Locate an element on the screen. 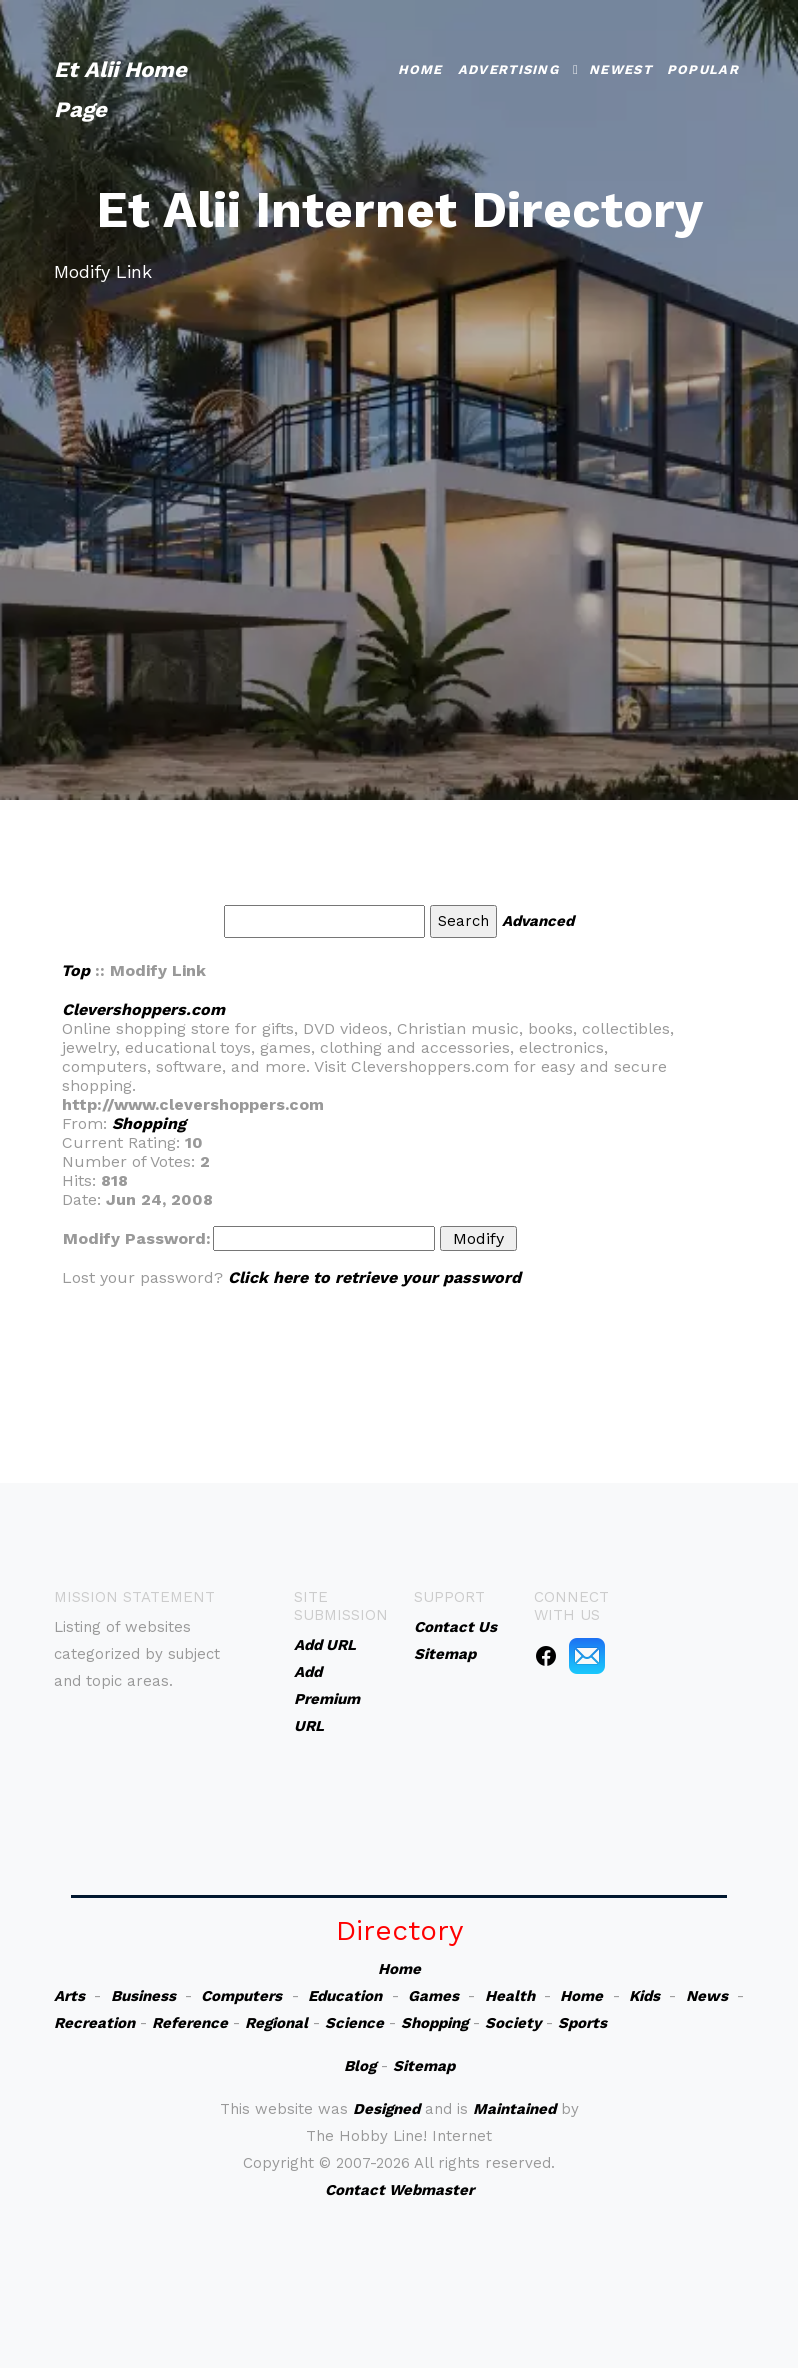 The image size is (798, 2368). Sports is located at coordinates (582, 2023).